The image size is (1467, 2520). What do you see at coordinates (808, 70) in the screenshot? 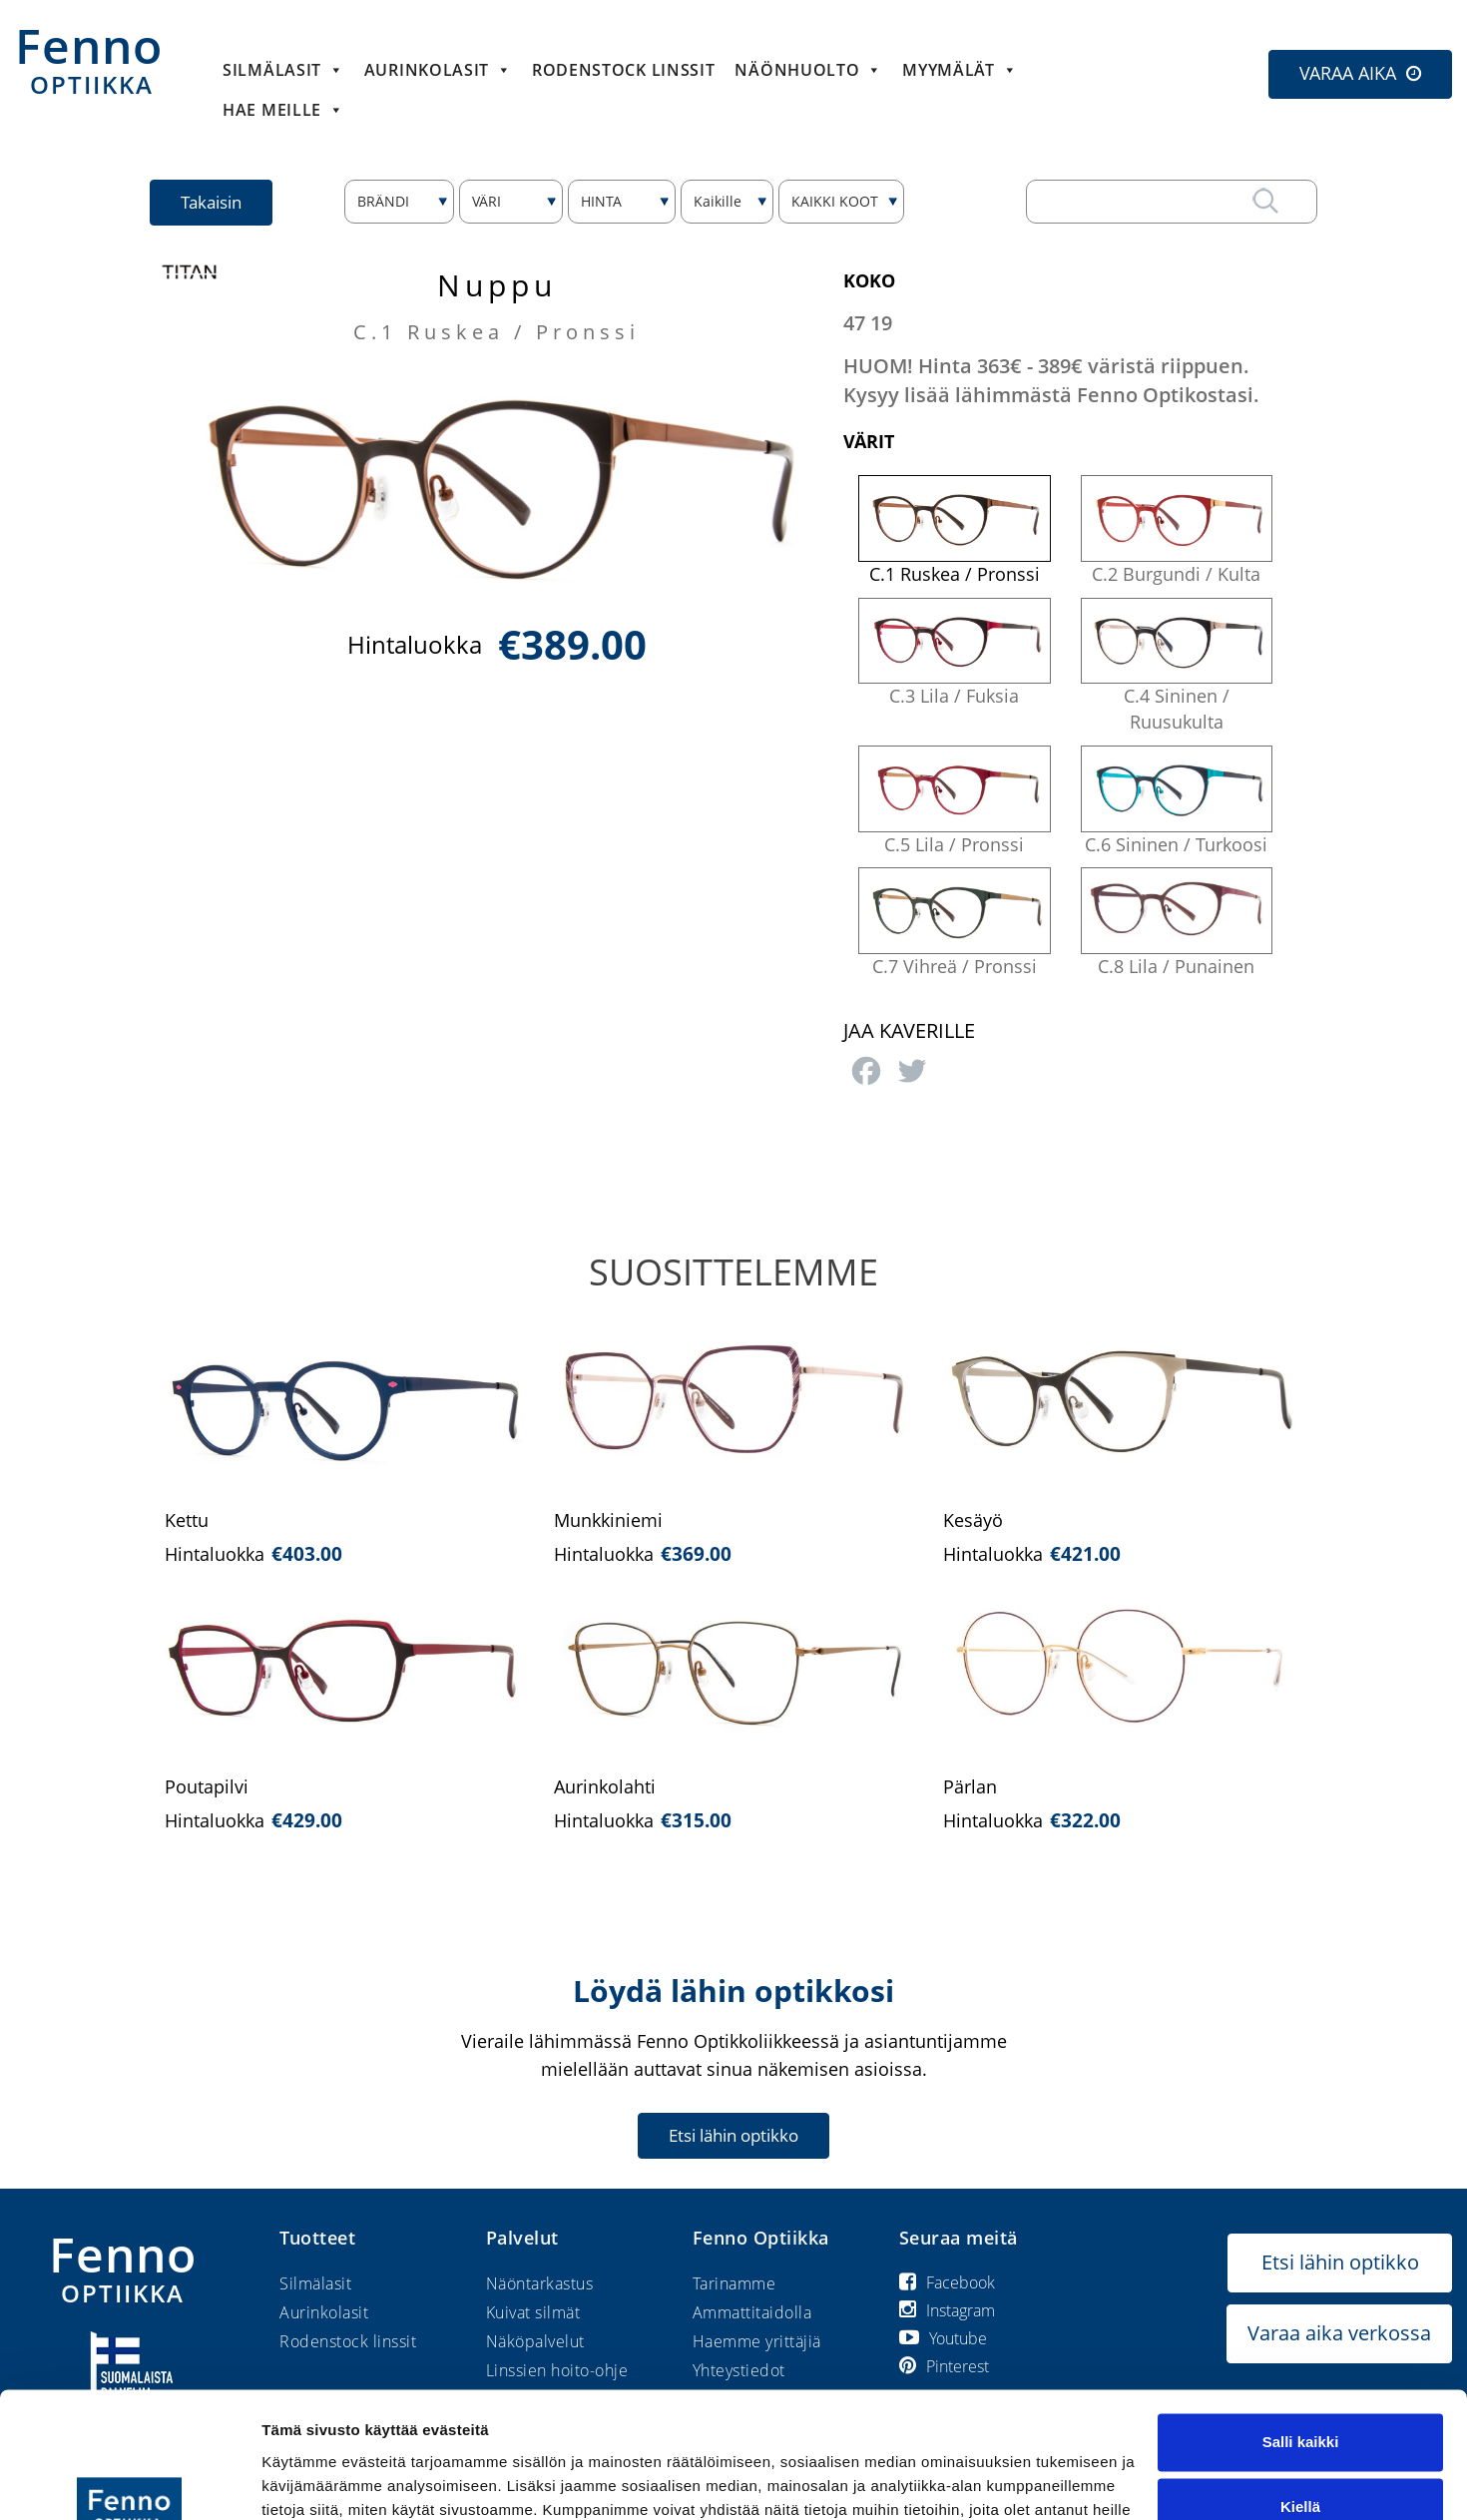
I see `Näönhuolto` at bounding box center [808, 70].